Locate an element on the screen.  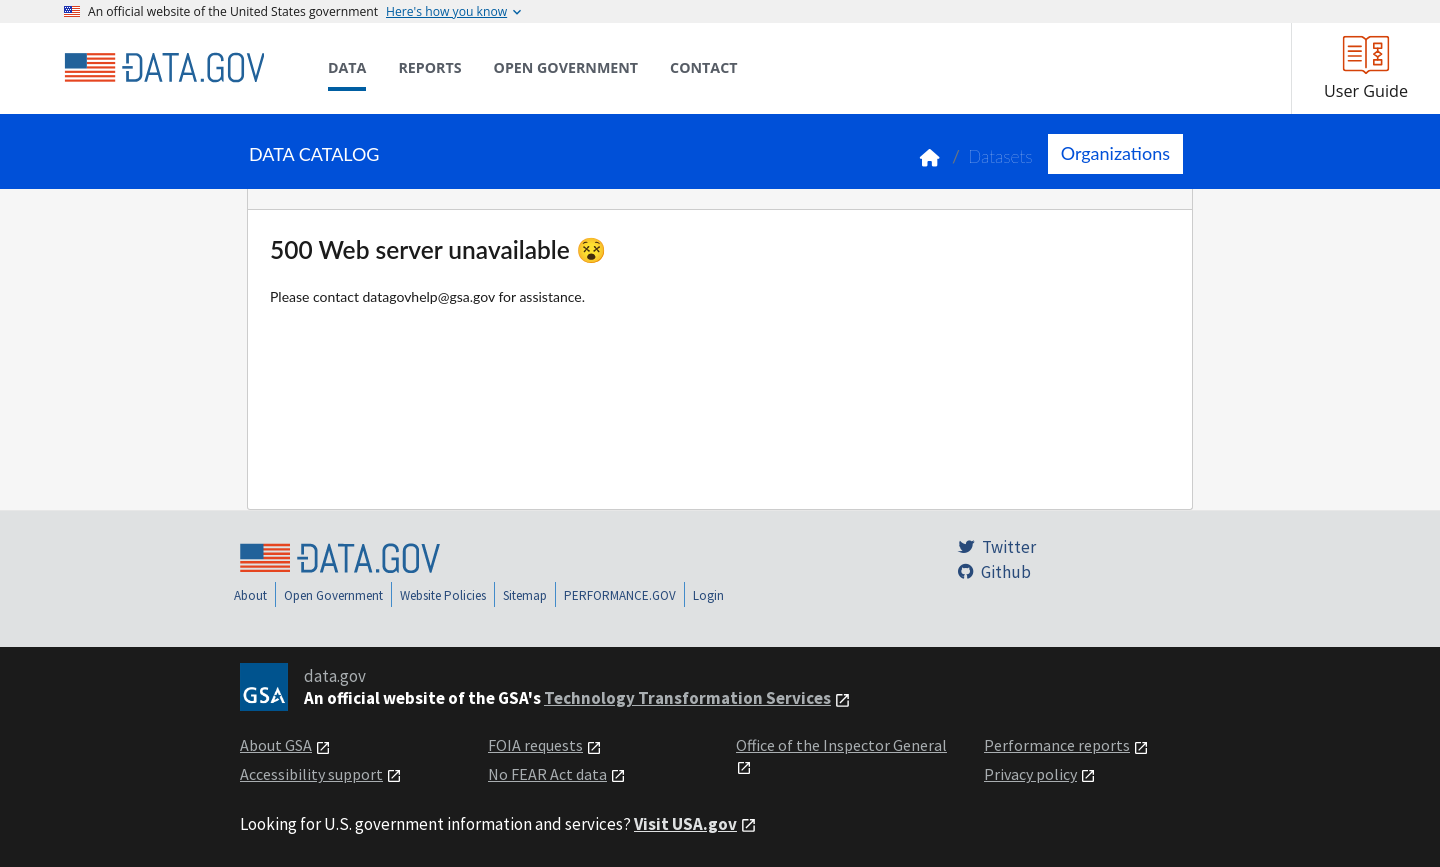
[Home] is located at coordinates (164, 68).